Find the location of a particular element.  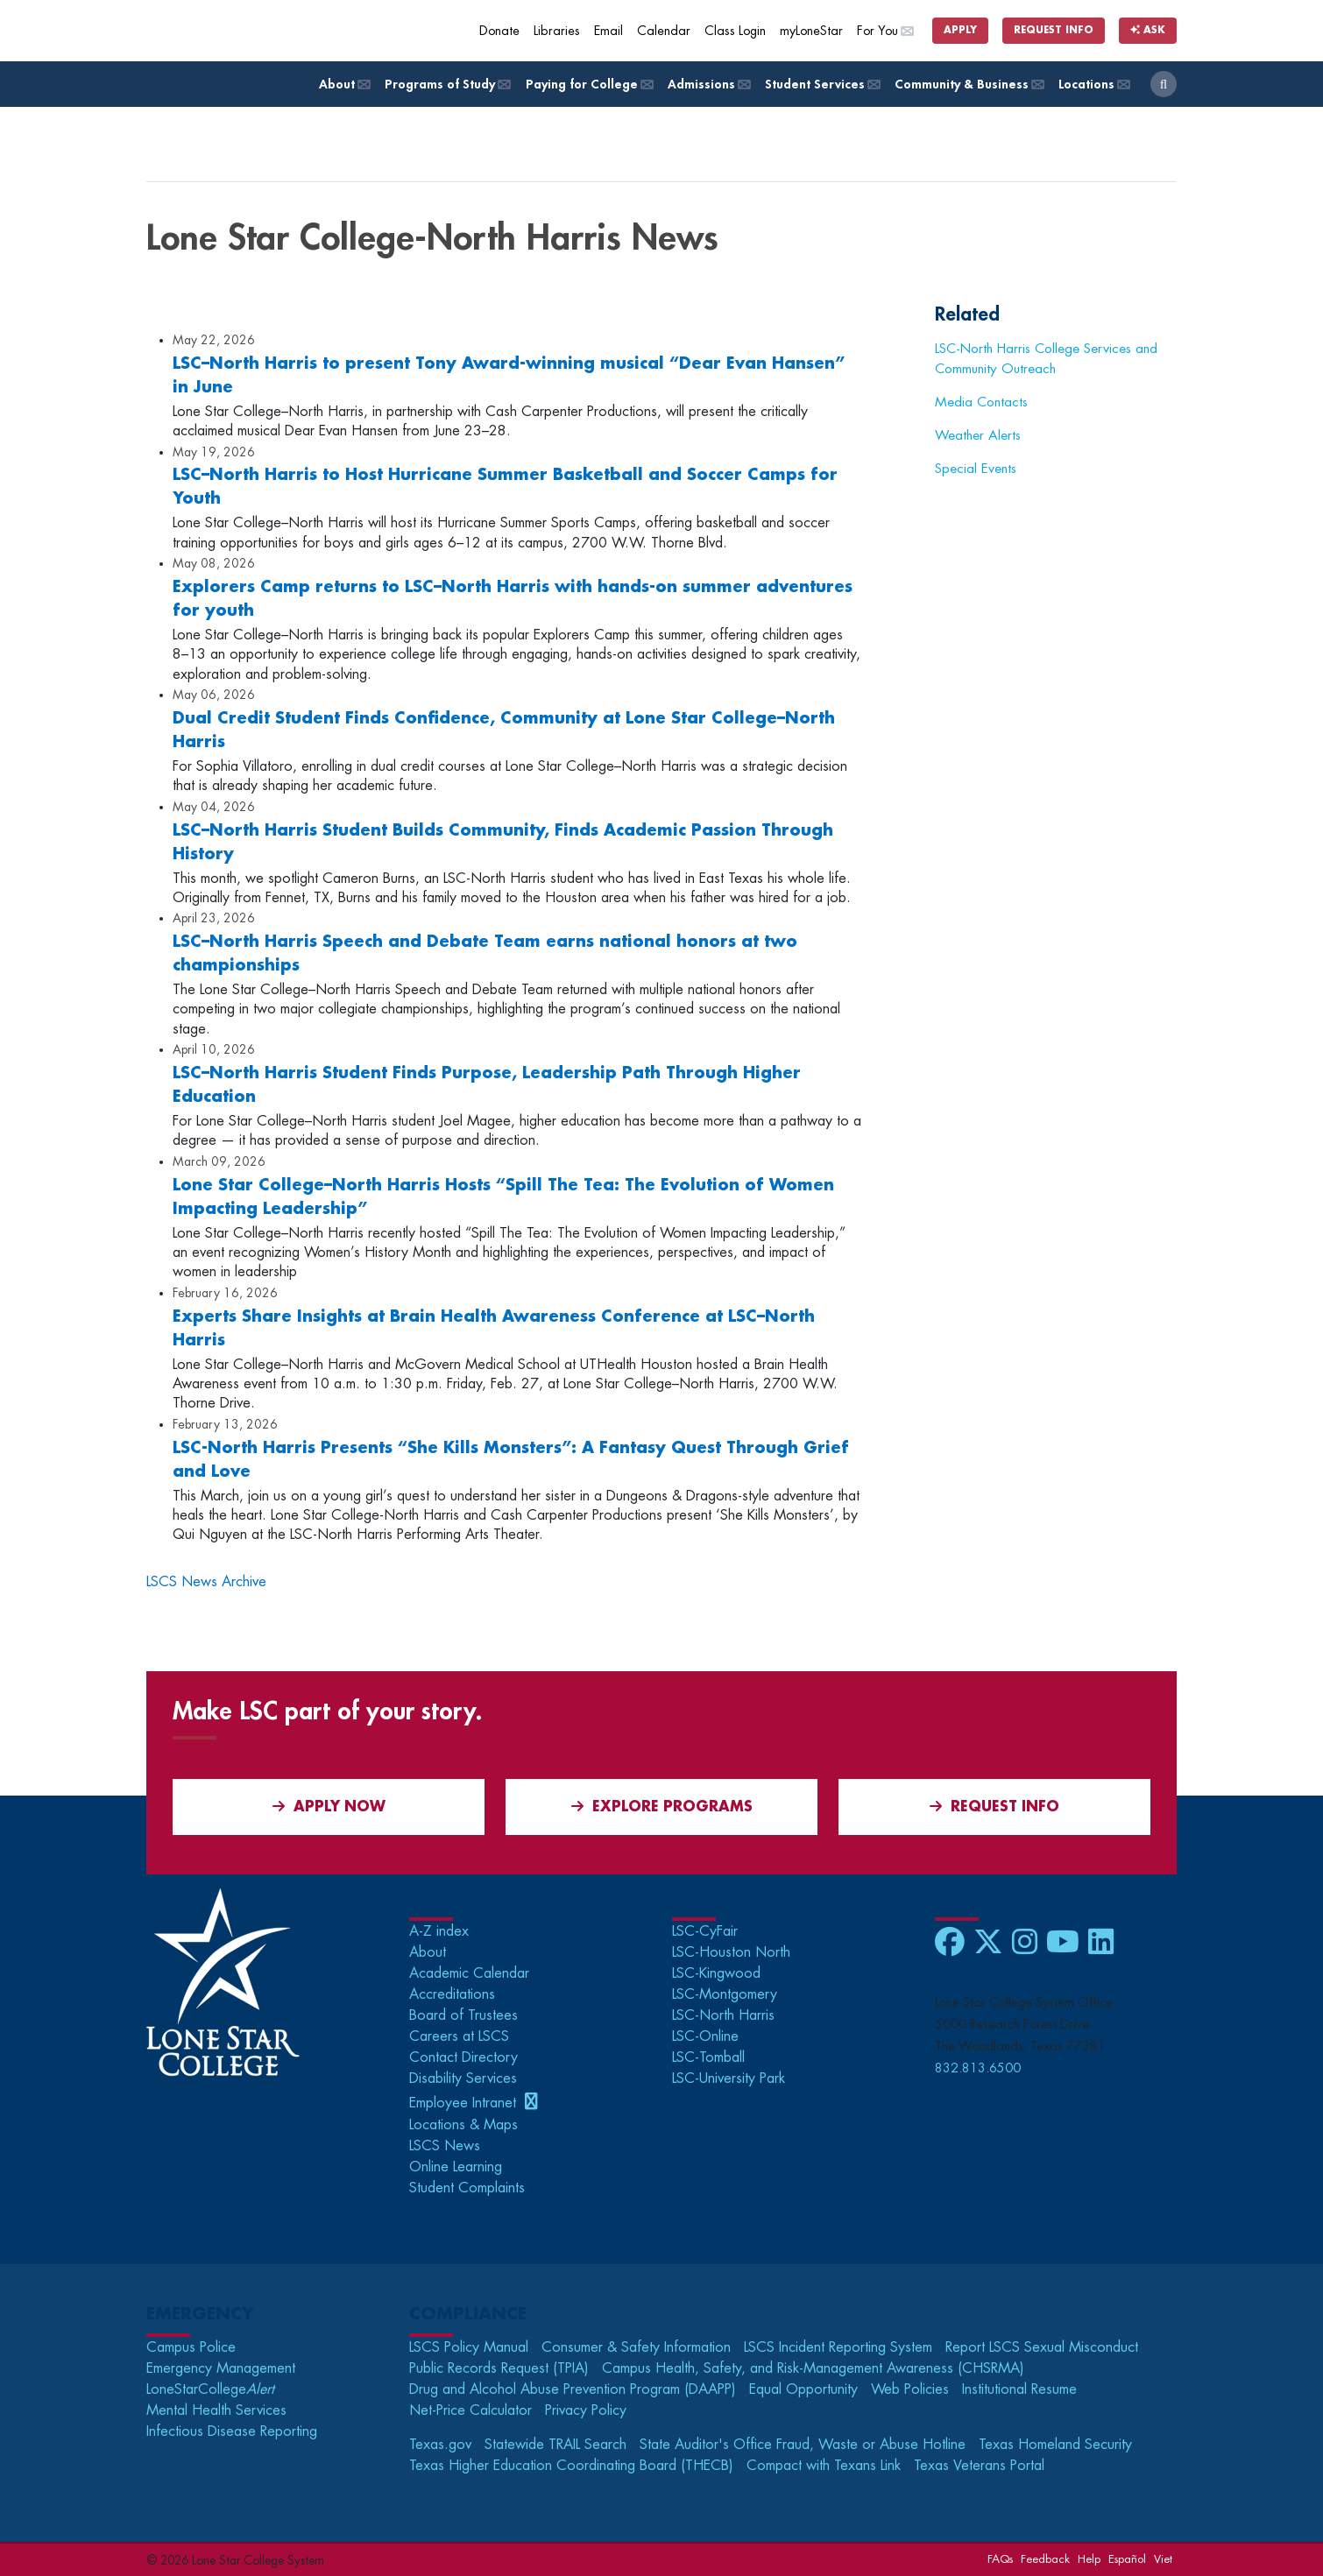

LSC-Online is located at coordinates (705, 2036).